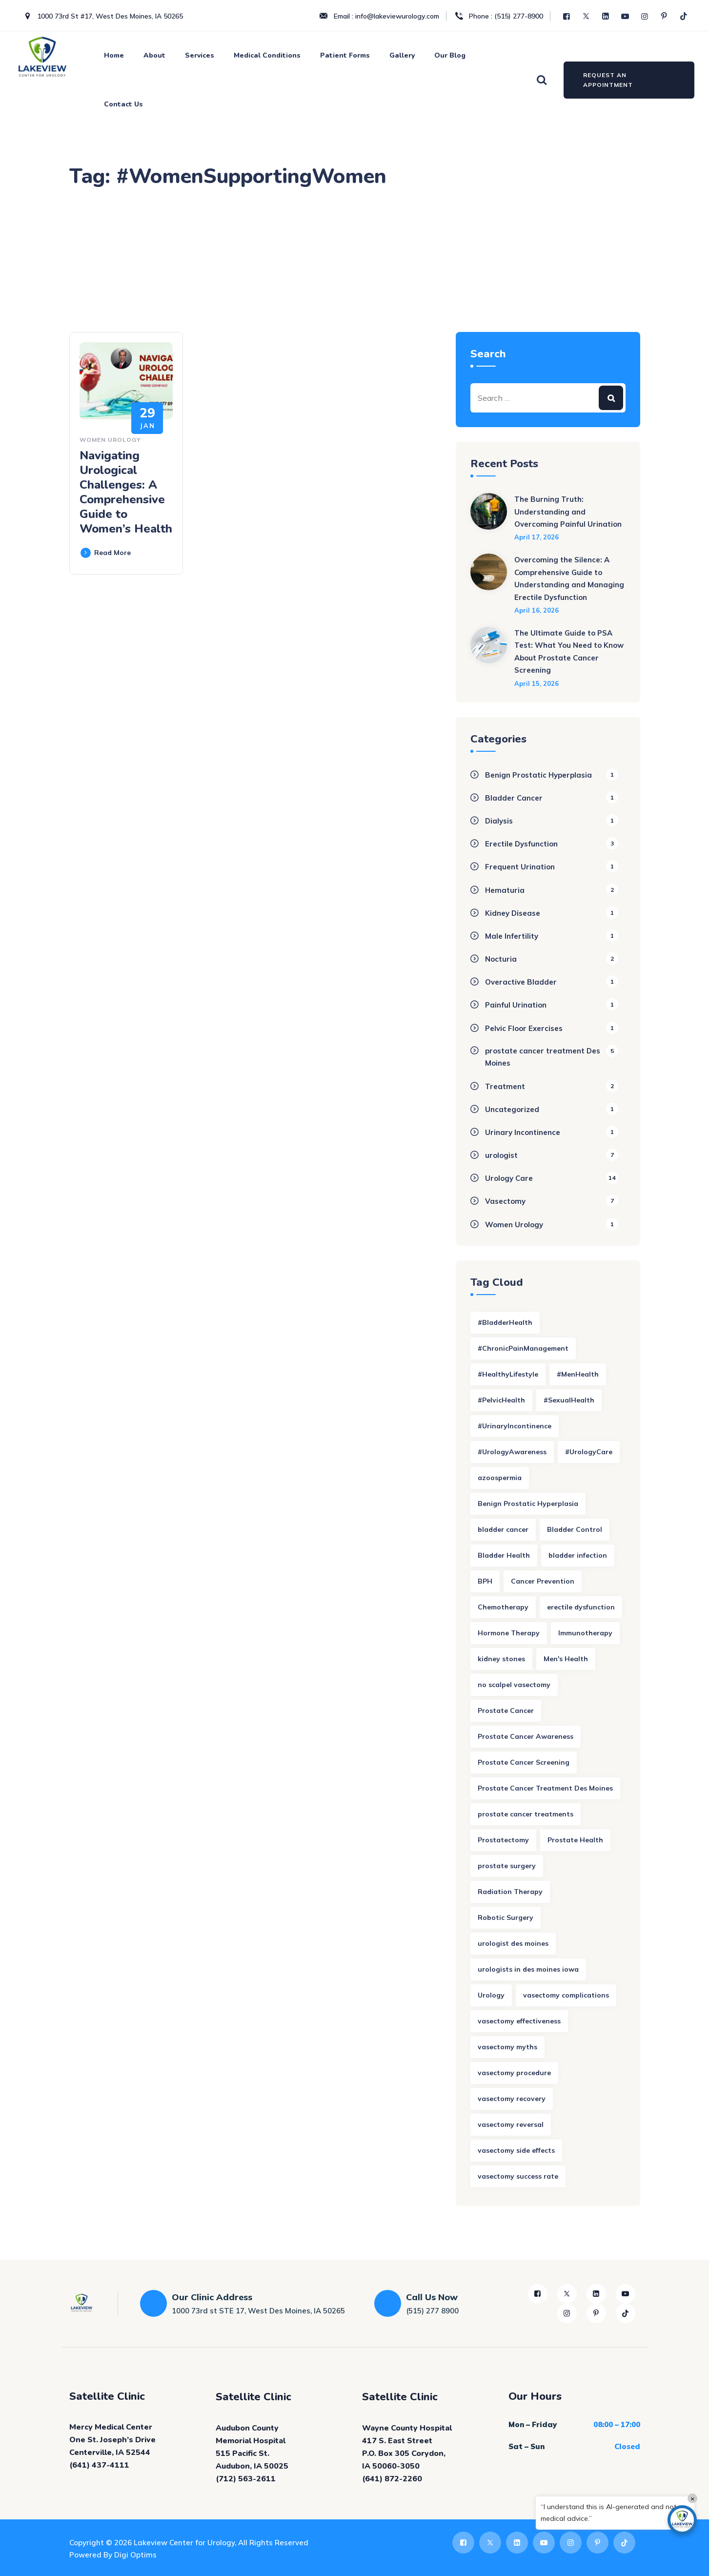 This screenshot has height=2576, width=709. What do you see at coordinates (491, 1995) in the screenshot?
I see `Urology` at bounding box center [491, 1995].